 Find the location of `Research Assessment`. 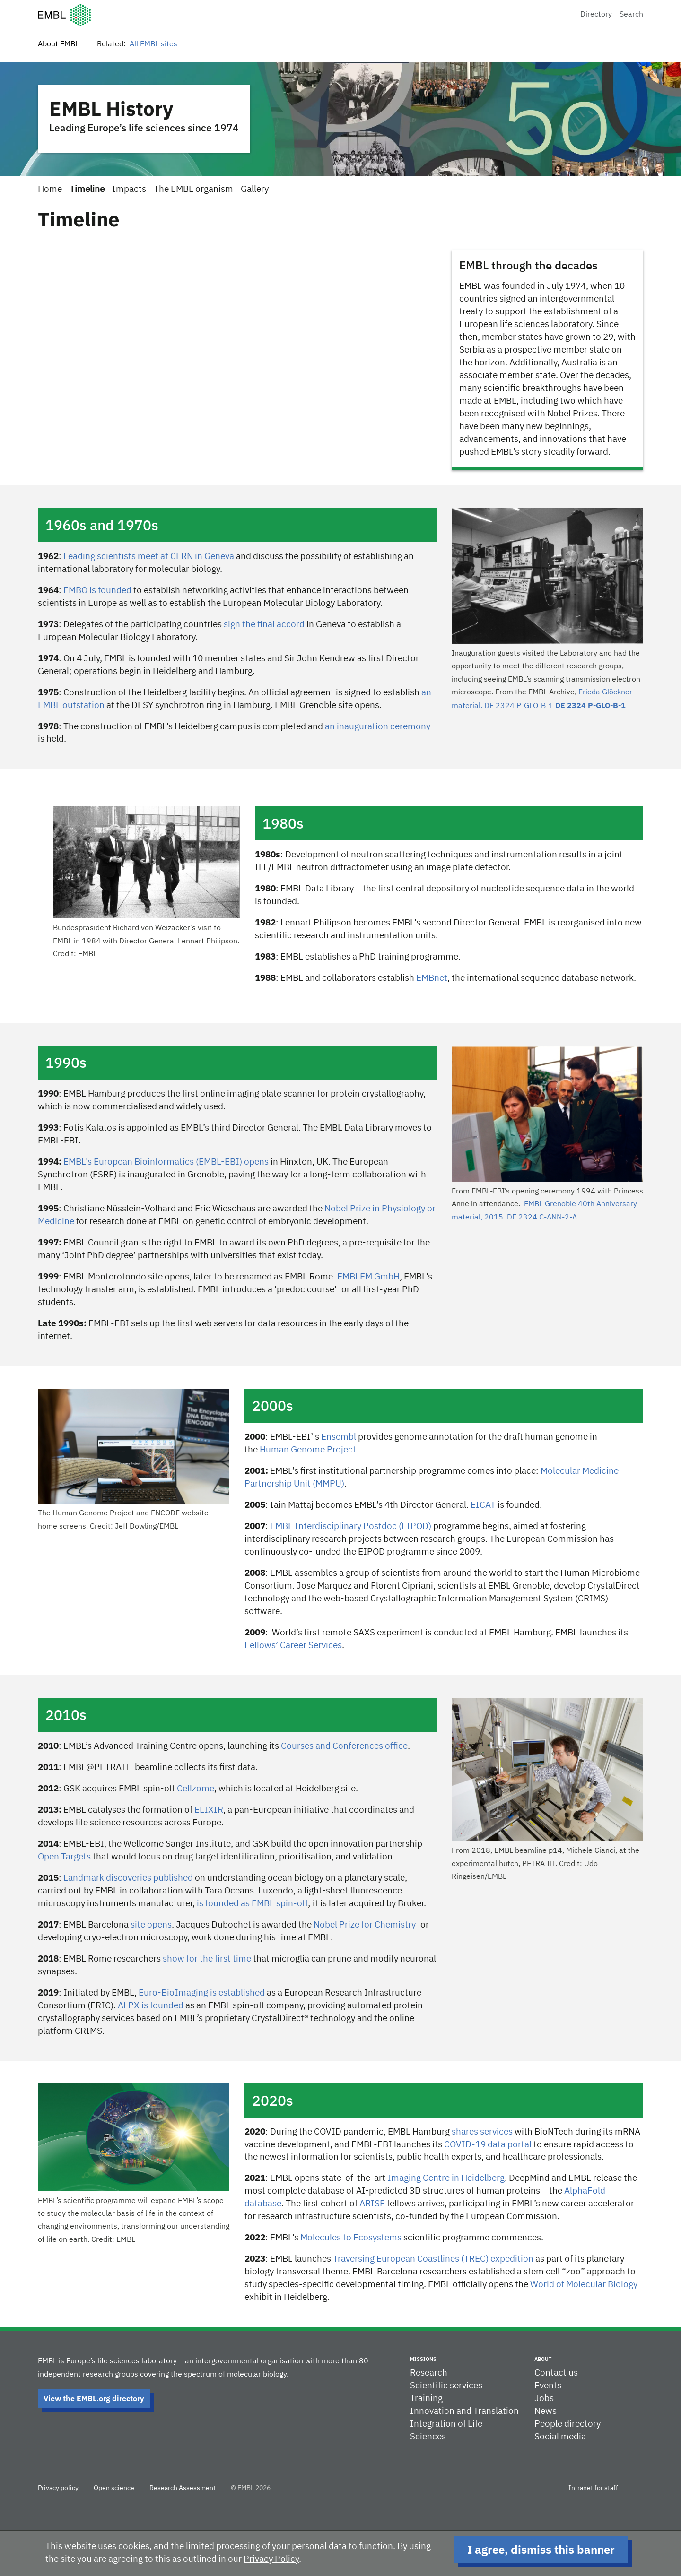

Research Assessment is located at coordinates (182, 2488).